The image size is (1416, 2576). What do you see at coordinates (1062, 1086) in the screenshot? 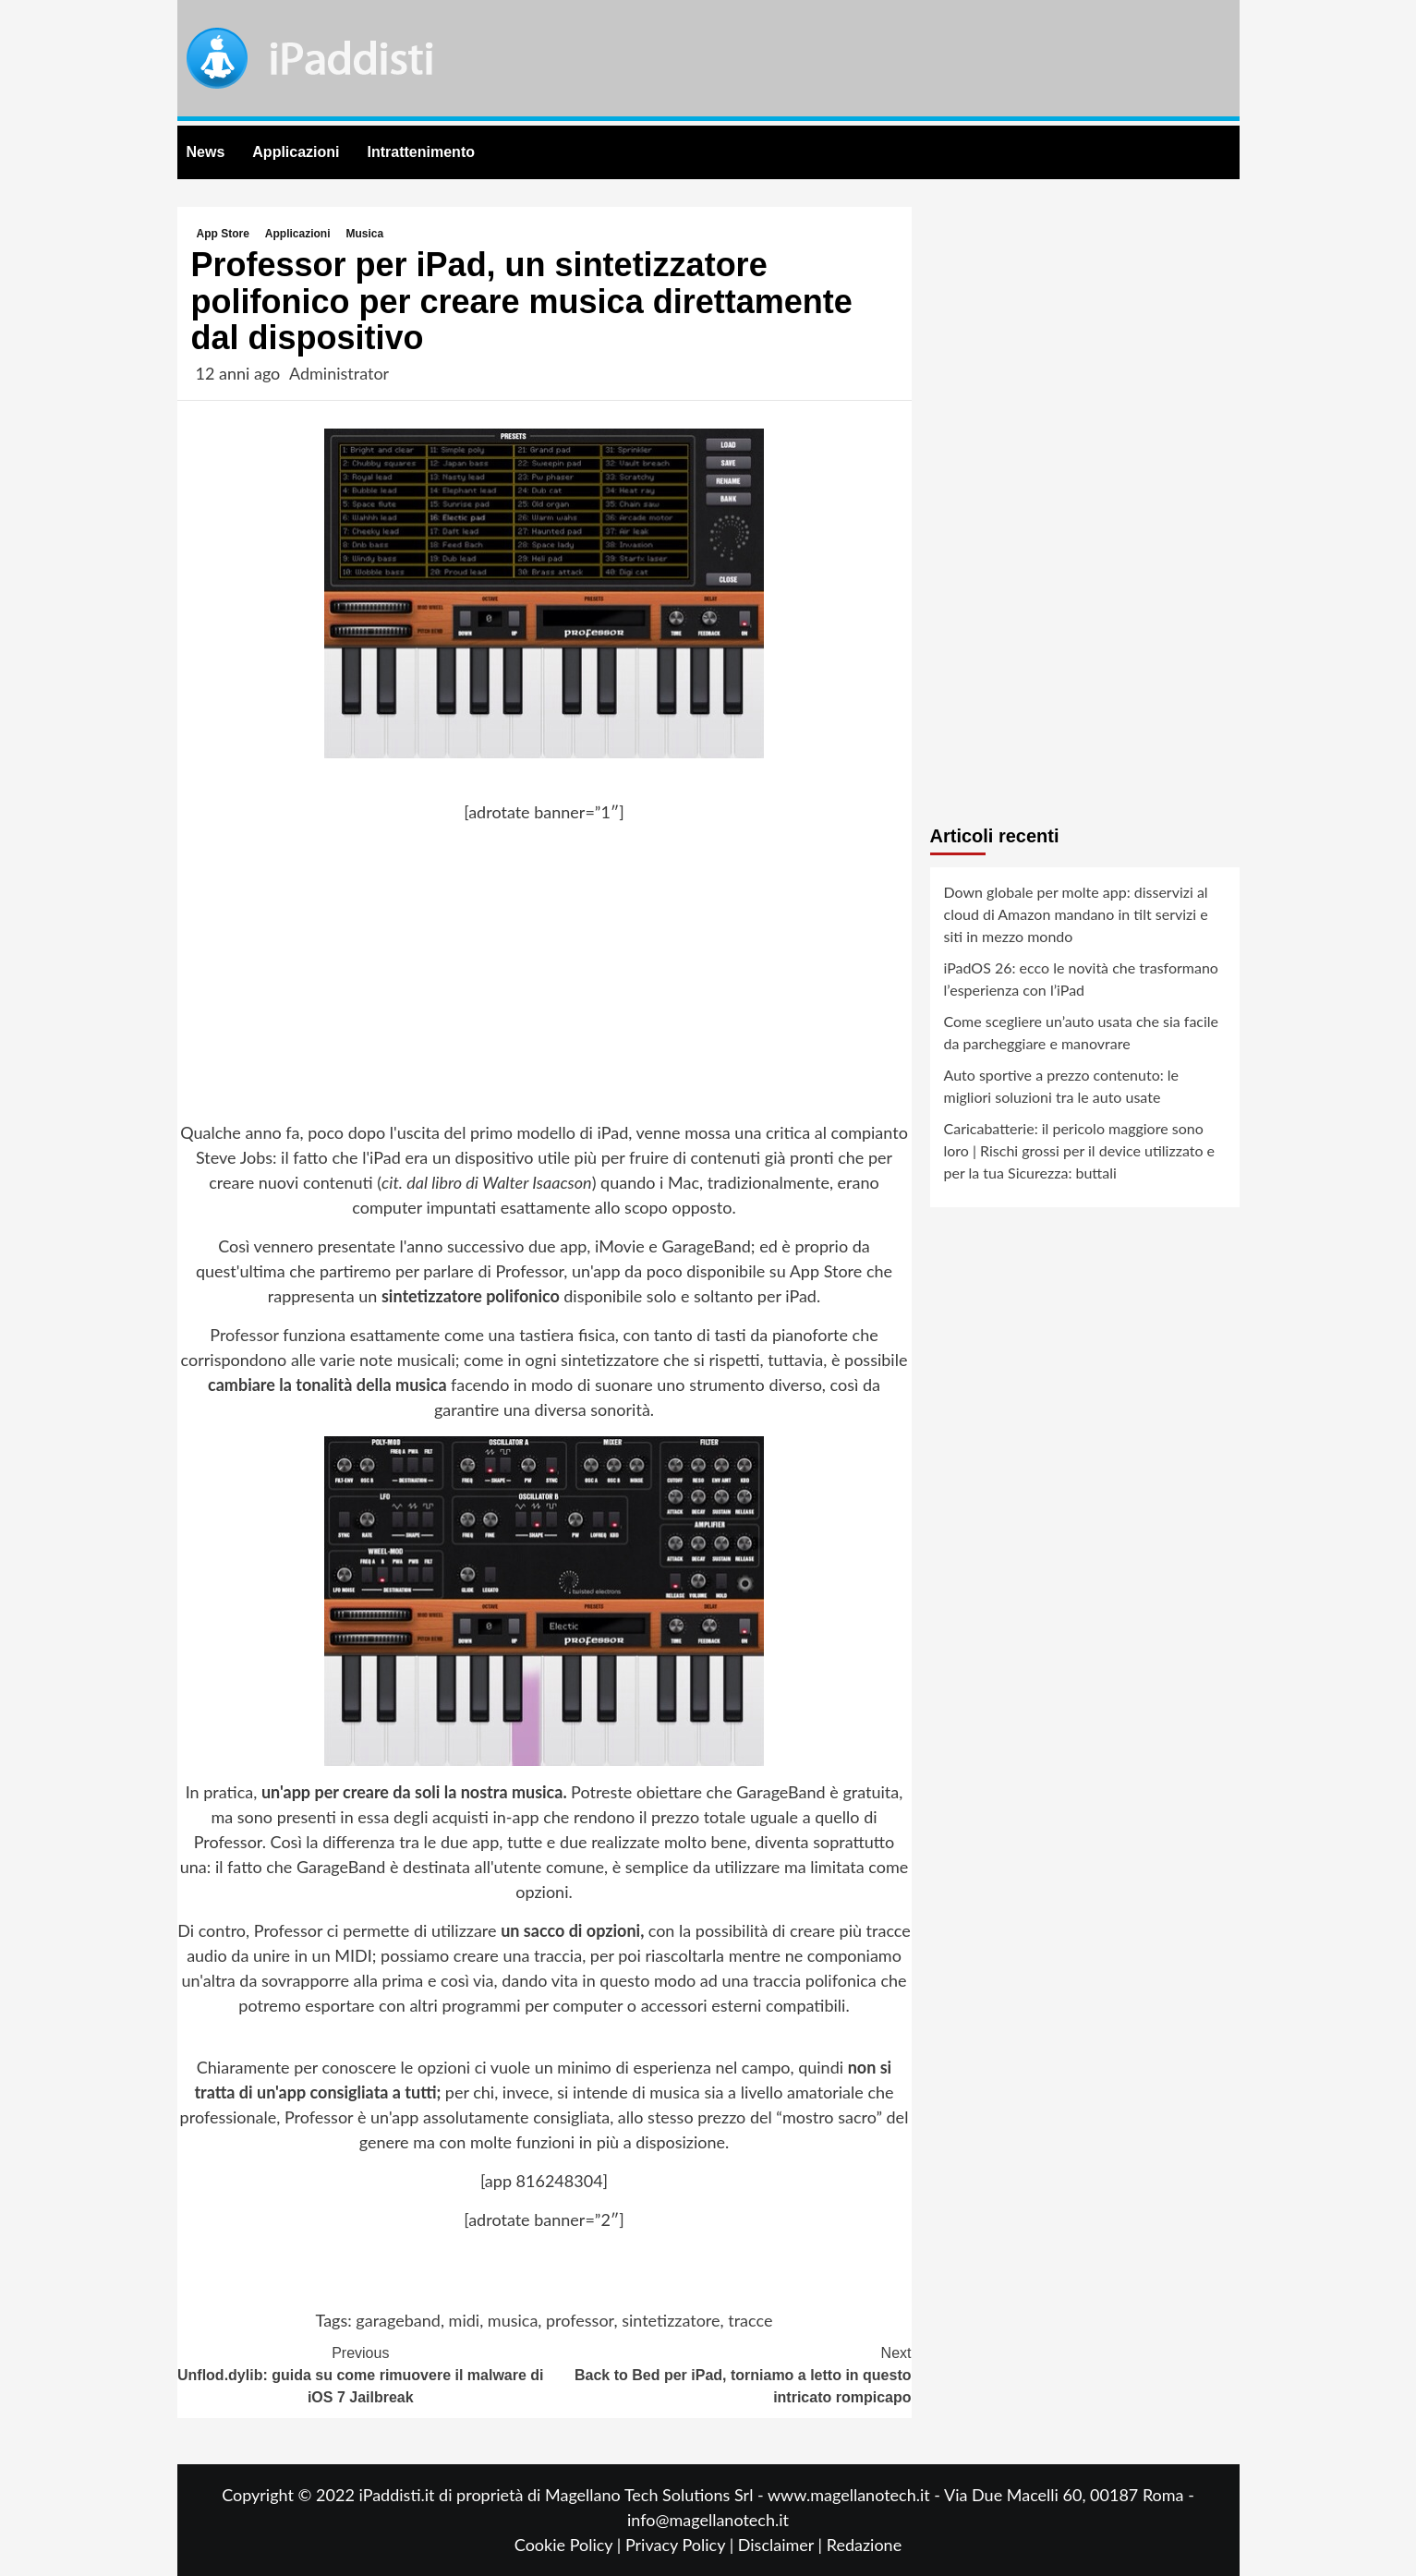
I see `Auto sportive a prezzo contenuto: le migliori soluzioni tra le auto usate` at bounding box center [1062, 1086].